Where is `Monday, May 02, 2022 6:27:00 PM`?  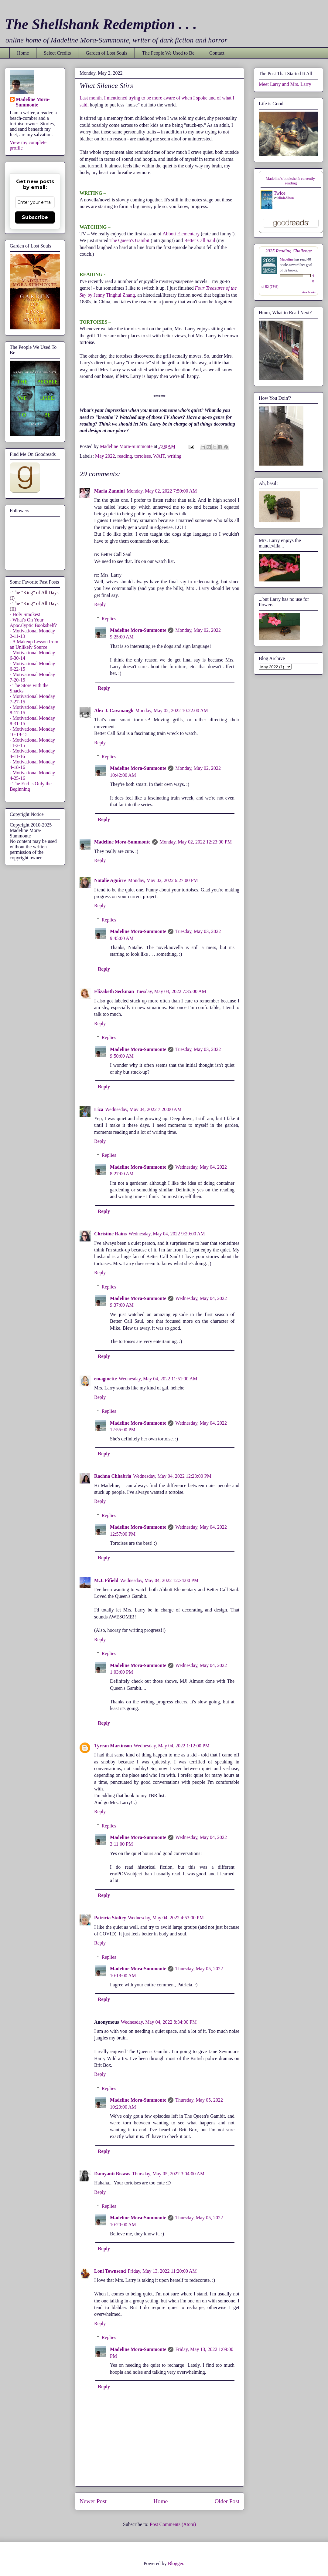 Monday, May 02, 2022 6:27:00 PM is located at coordinates (163, 880).